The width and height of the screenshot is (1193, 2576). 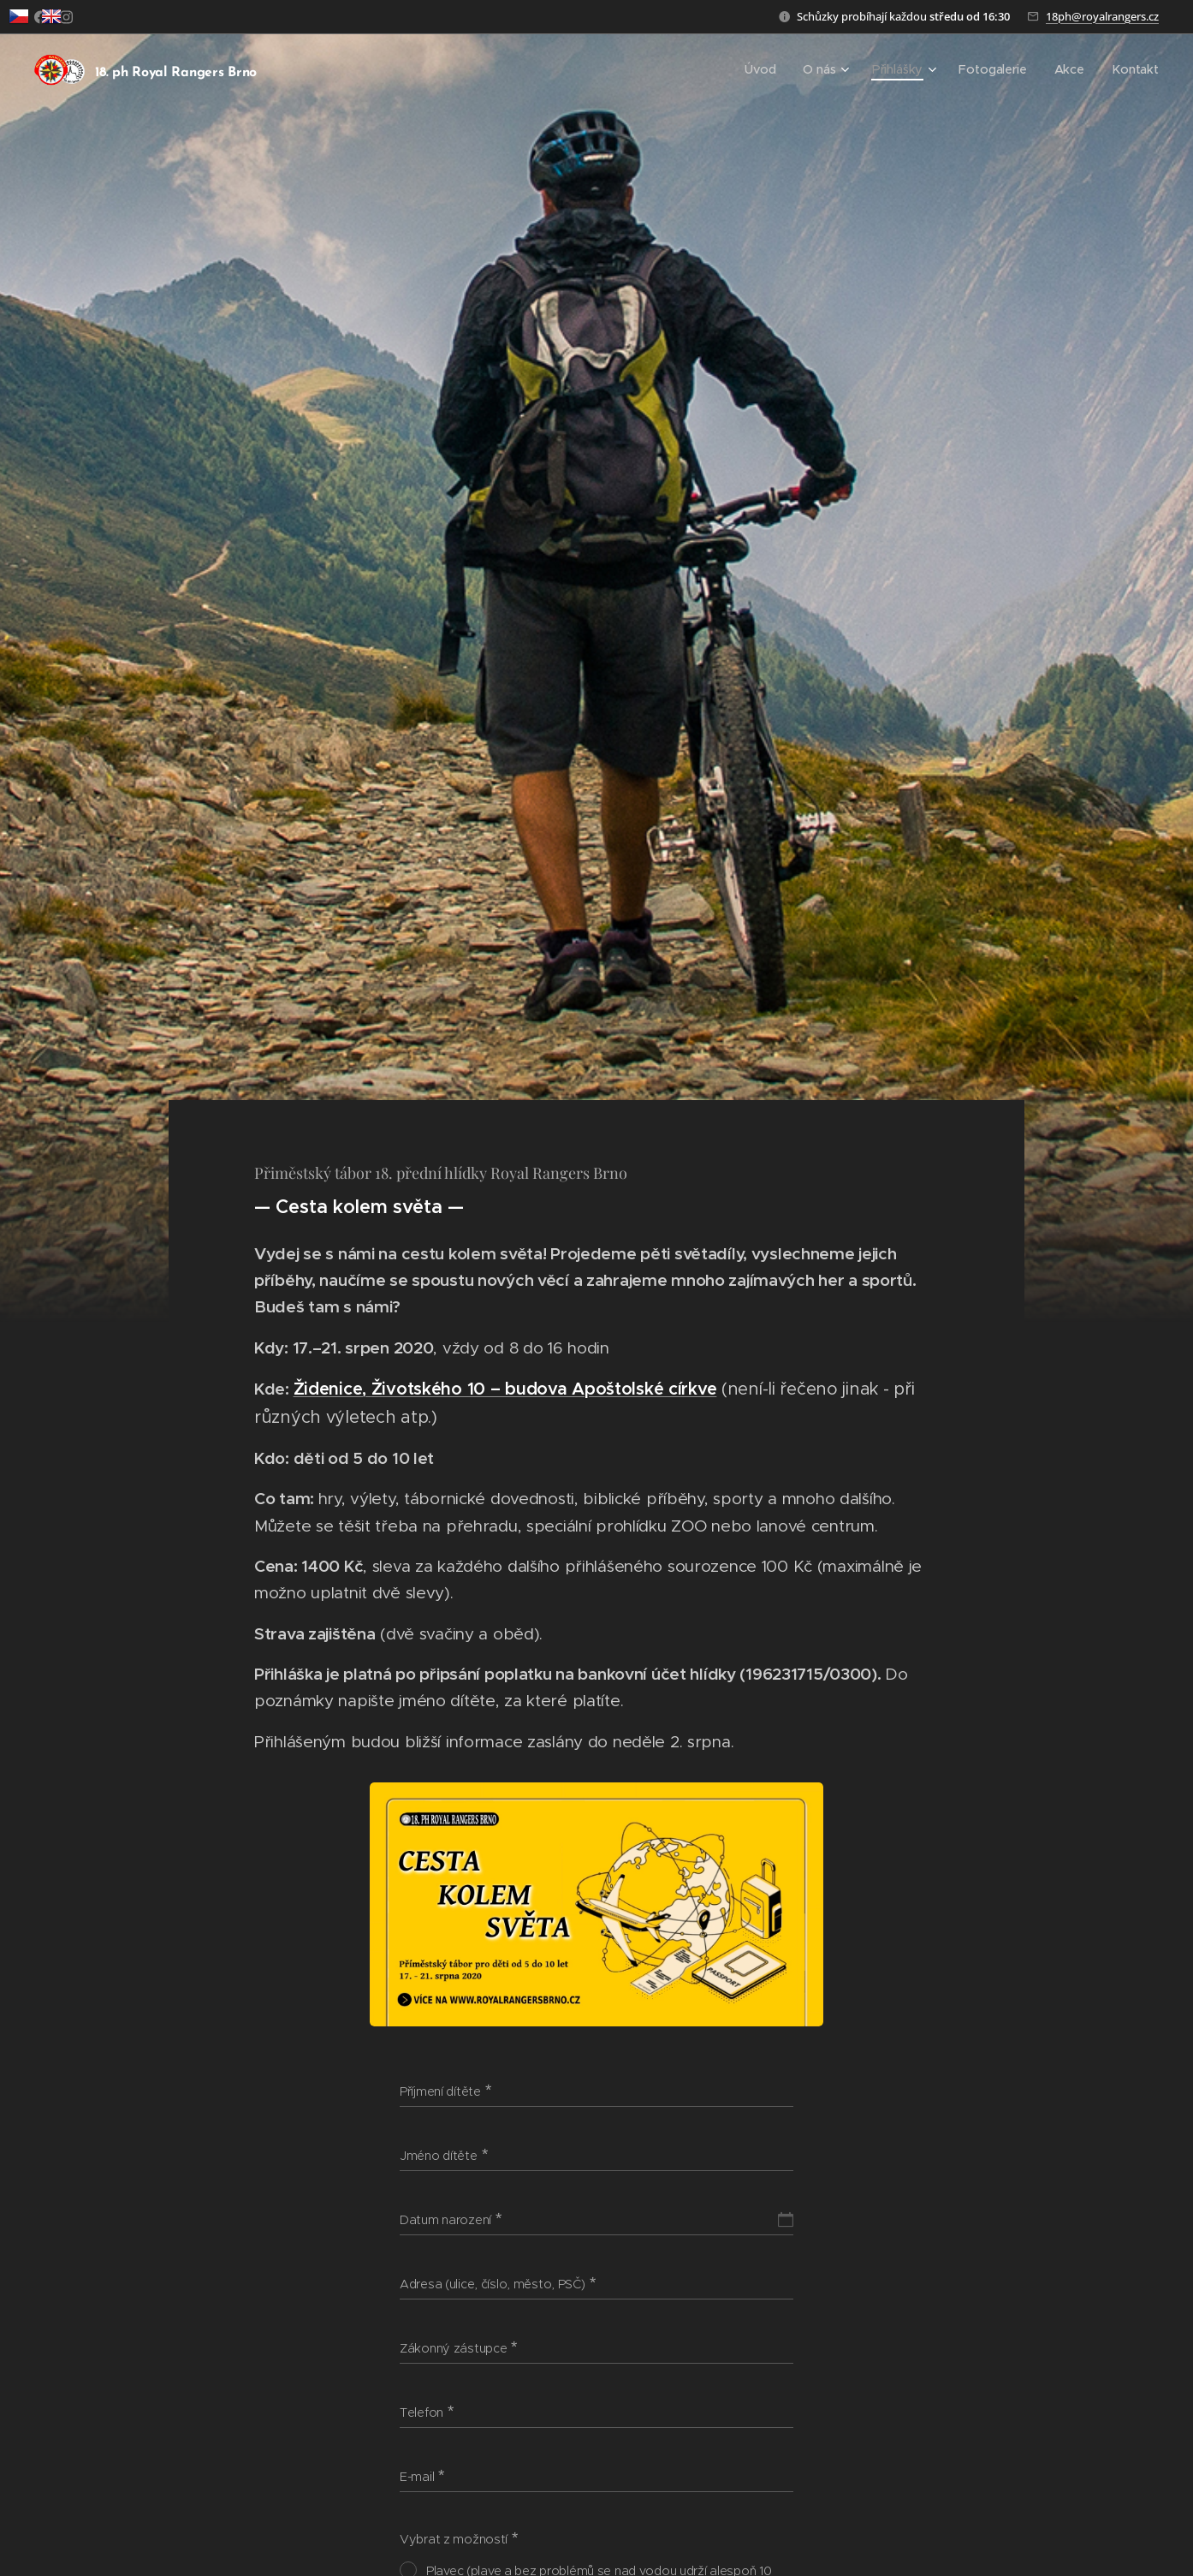 What do you see at coordinates (1102, 16) in the screenshot?
I see `18ph@royalrangers.cz` at bounding box center [1102, 16].